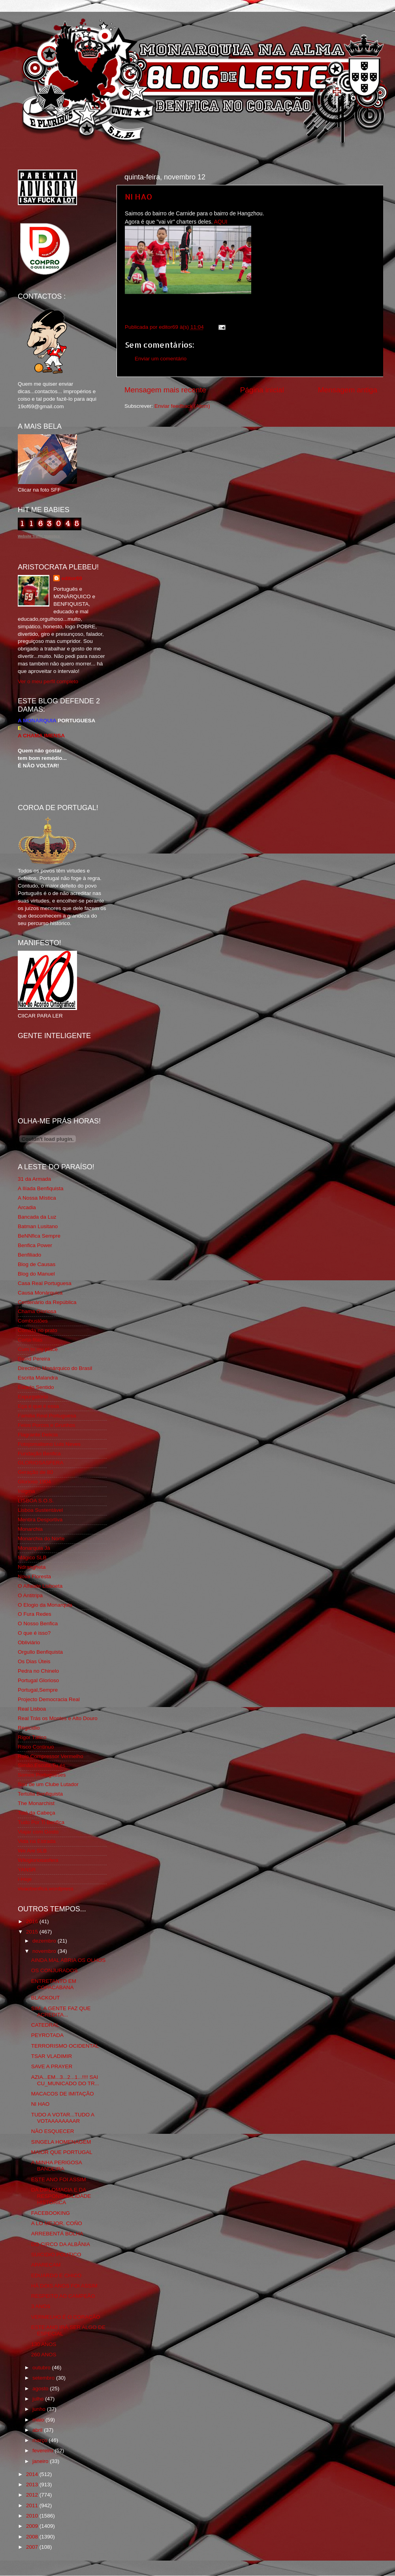  I want to click on Casa Real Portuguesa, so click(44, 1283).